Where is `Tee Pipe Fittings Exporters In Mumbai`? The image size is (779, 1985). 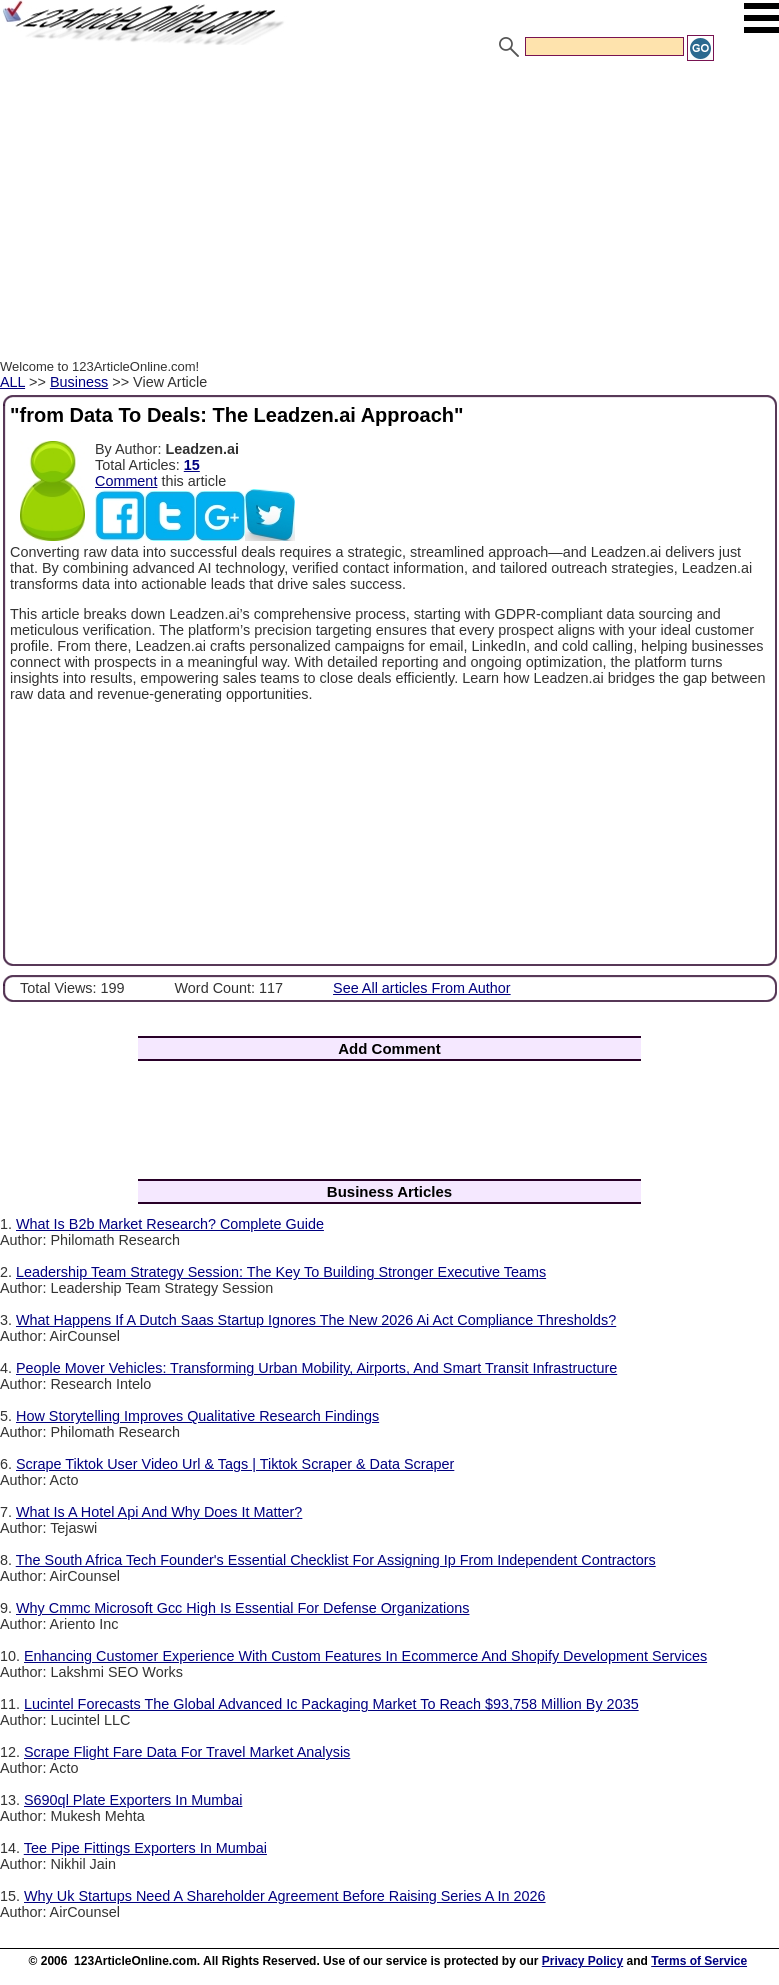 Tee Pipe Fittings Exporters In Mumbai is located at coordinates (145, 1848).